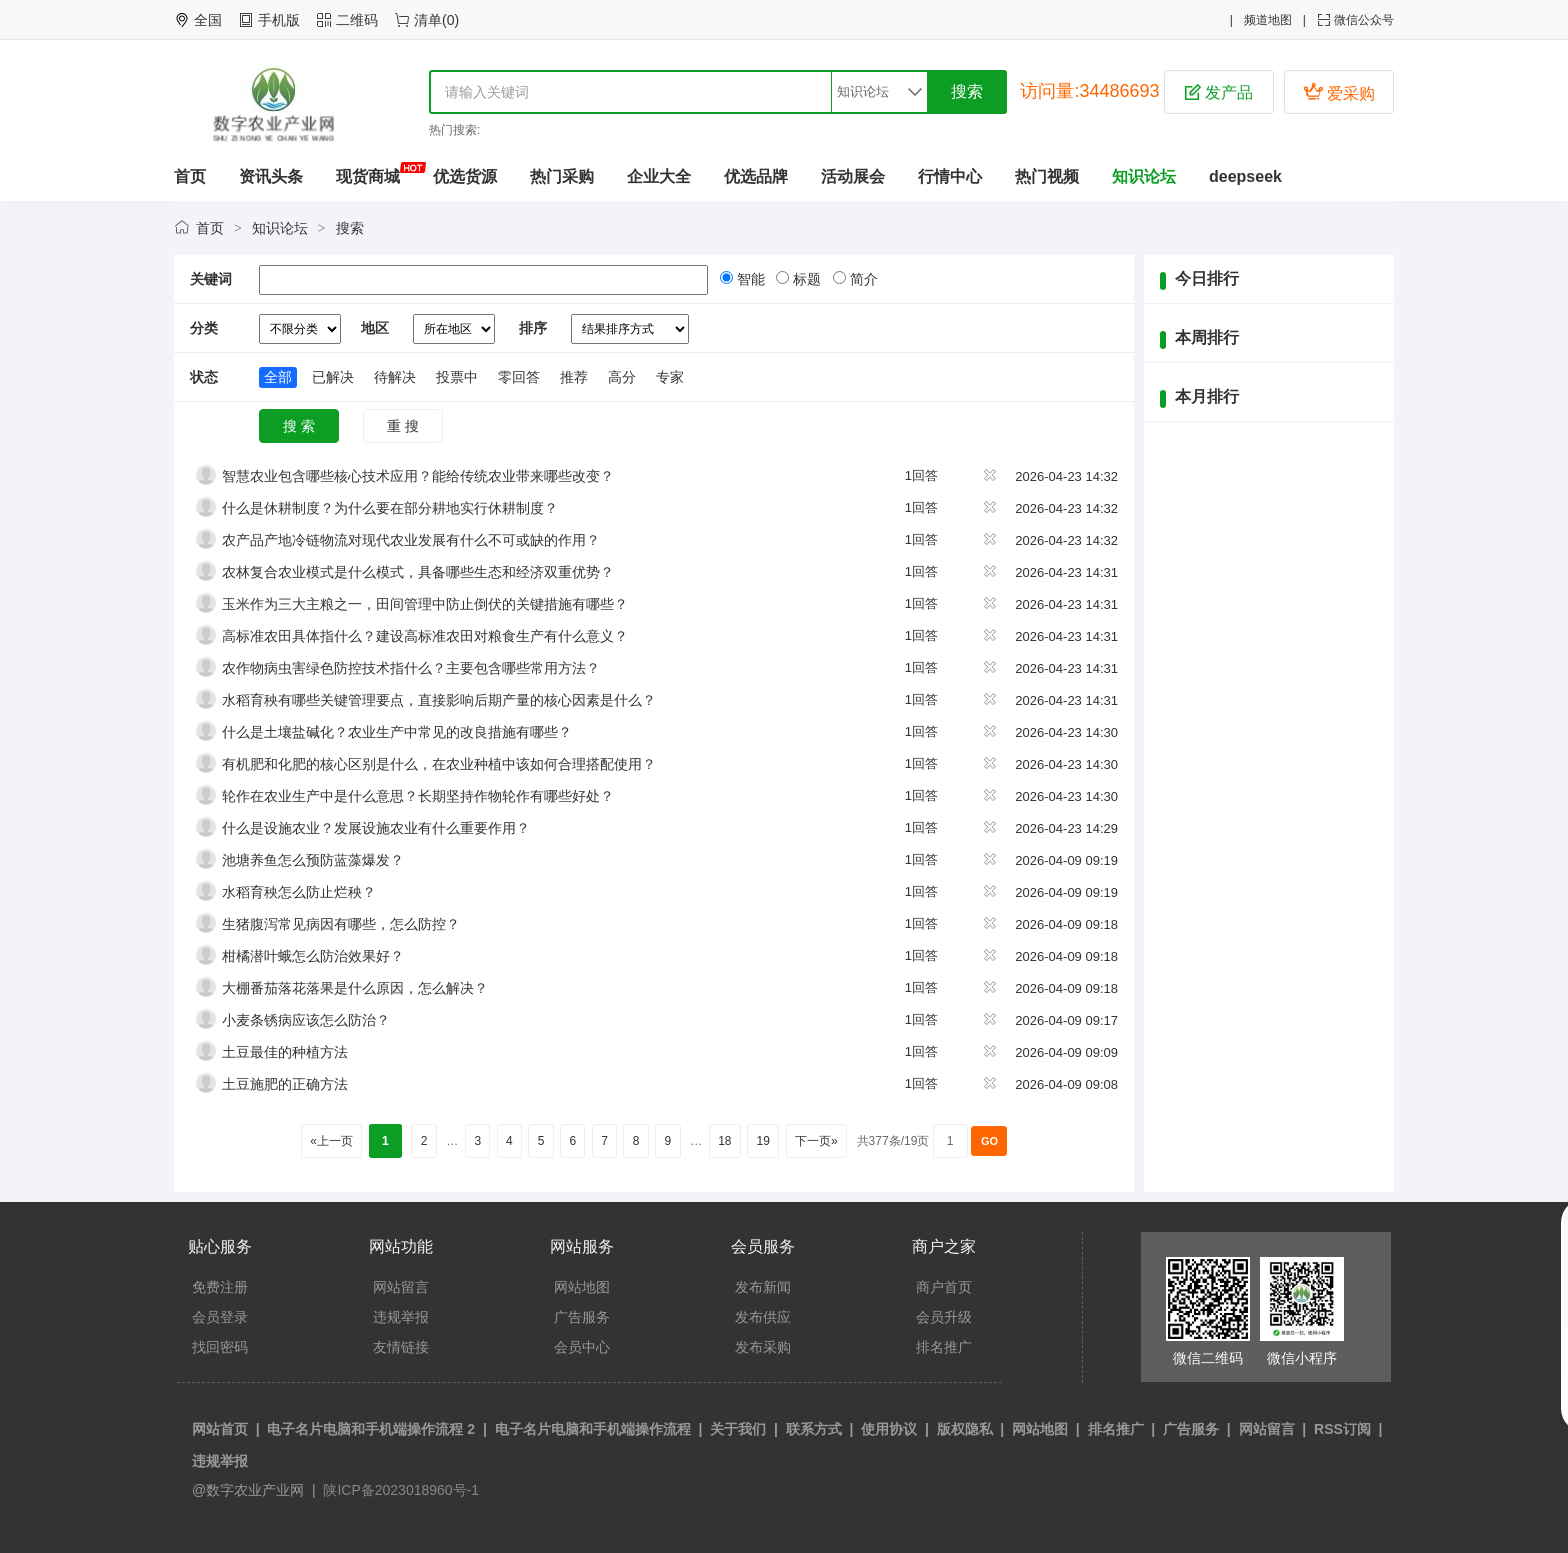 The width and height of the screenshot is (1568, 1553). I want to click on 农产品产地冷链物流对现代农业发展有什么不可或缺的作用？, so click(411, 540).